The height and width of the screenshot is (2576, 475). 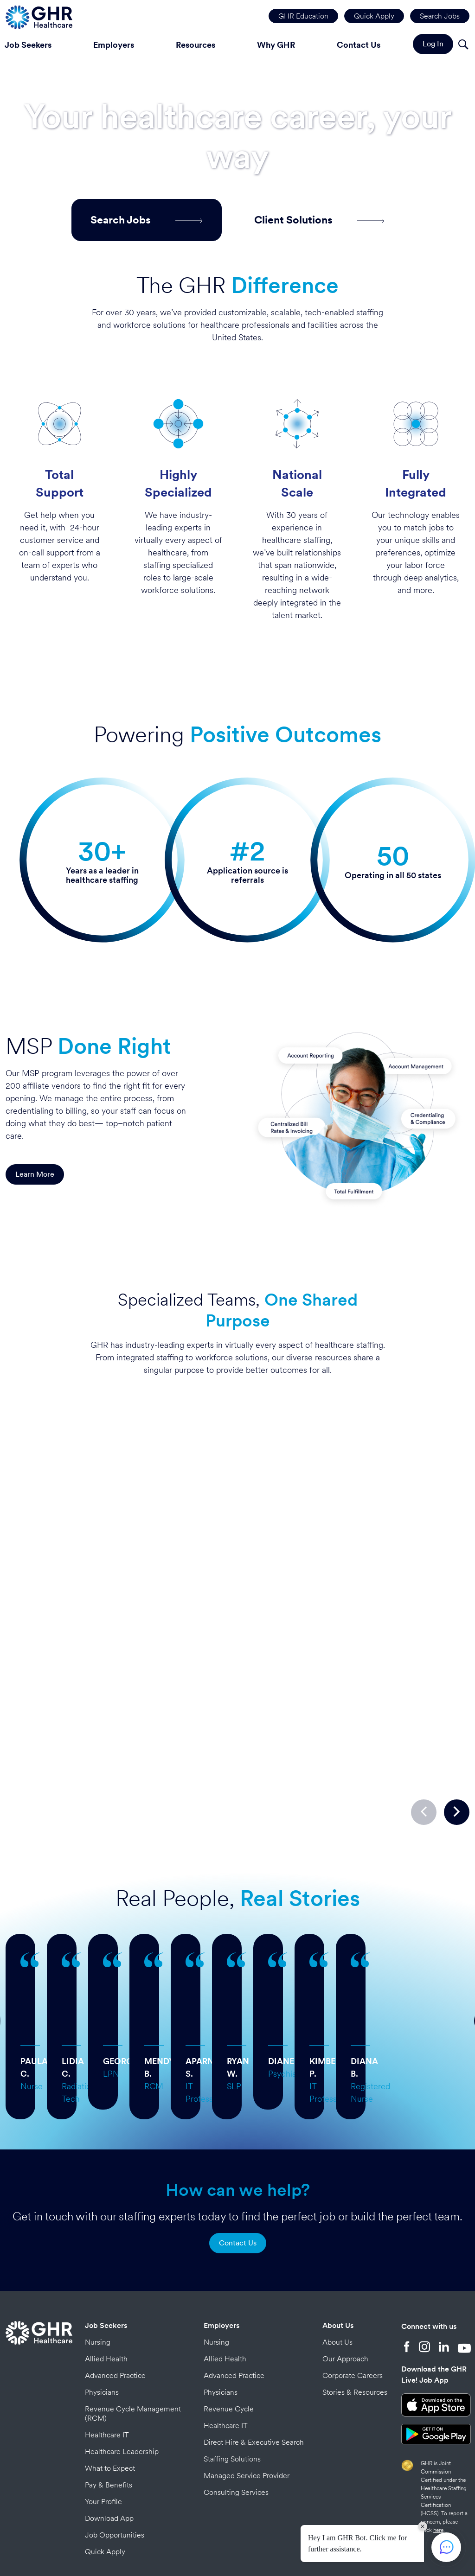 What do you see at coordinates (262, 2533) in the screenshot?
I see `Privacy Policy` at bounding box center [262, 2533].